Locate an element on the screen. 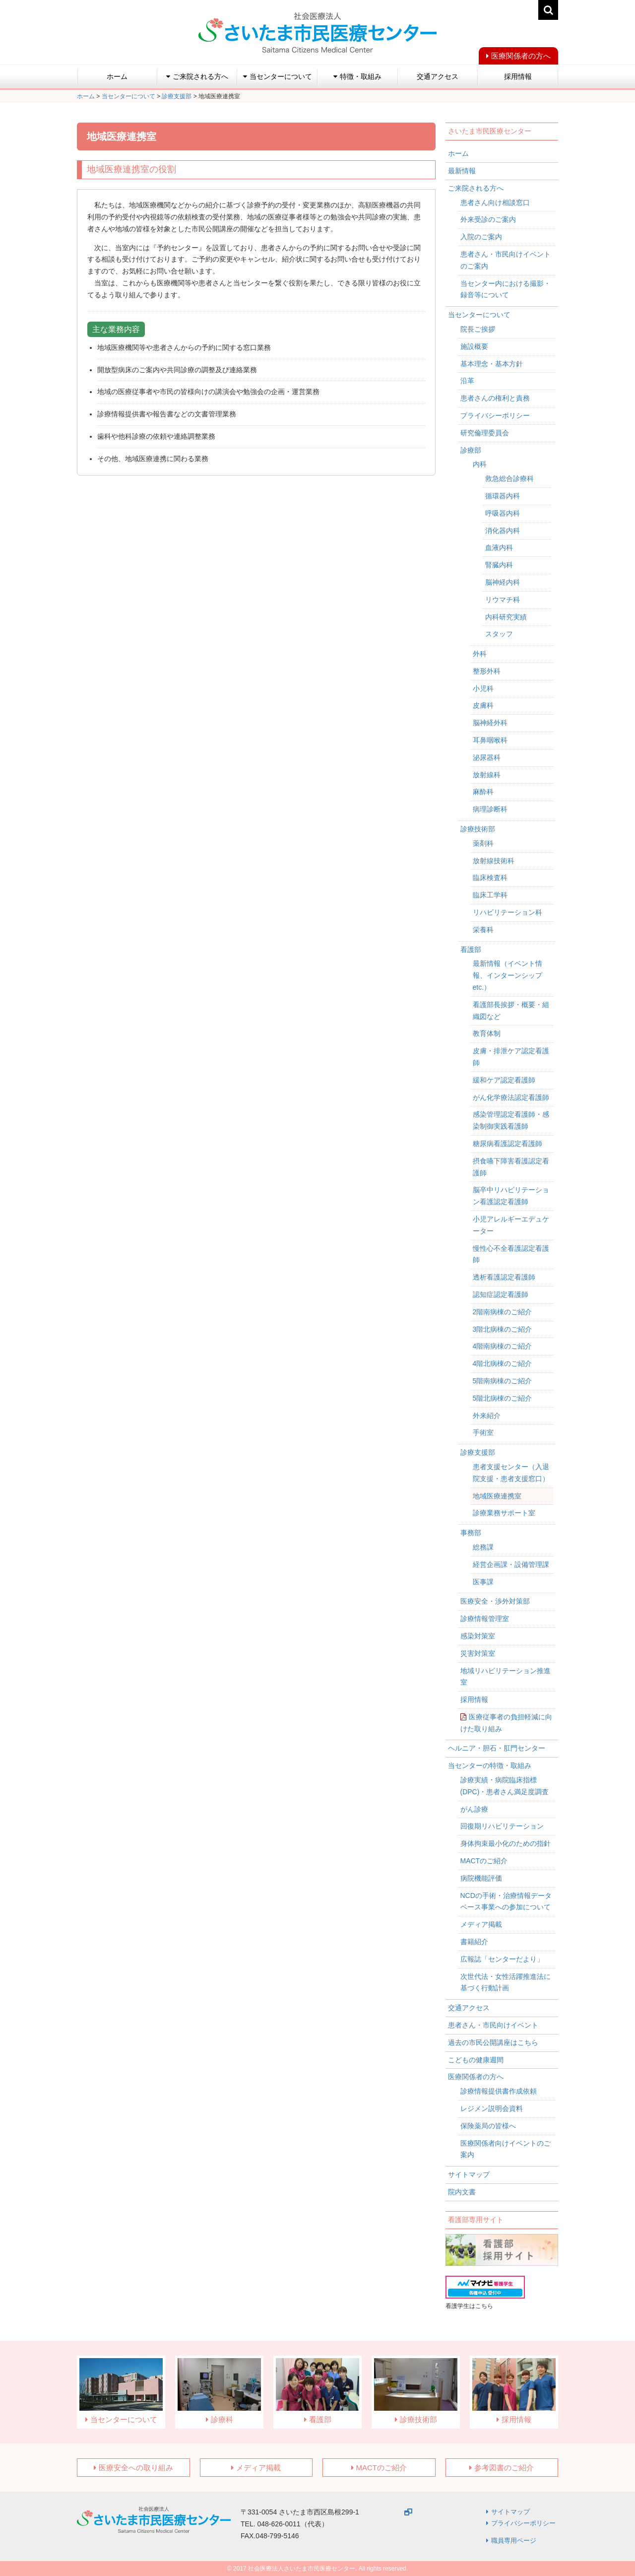  医療安全・渉外対策部 is located at coordinates (495, 1601).